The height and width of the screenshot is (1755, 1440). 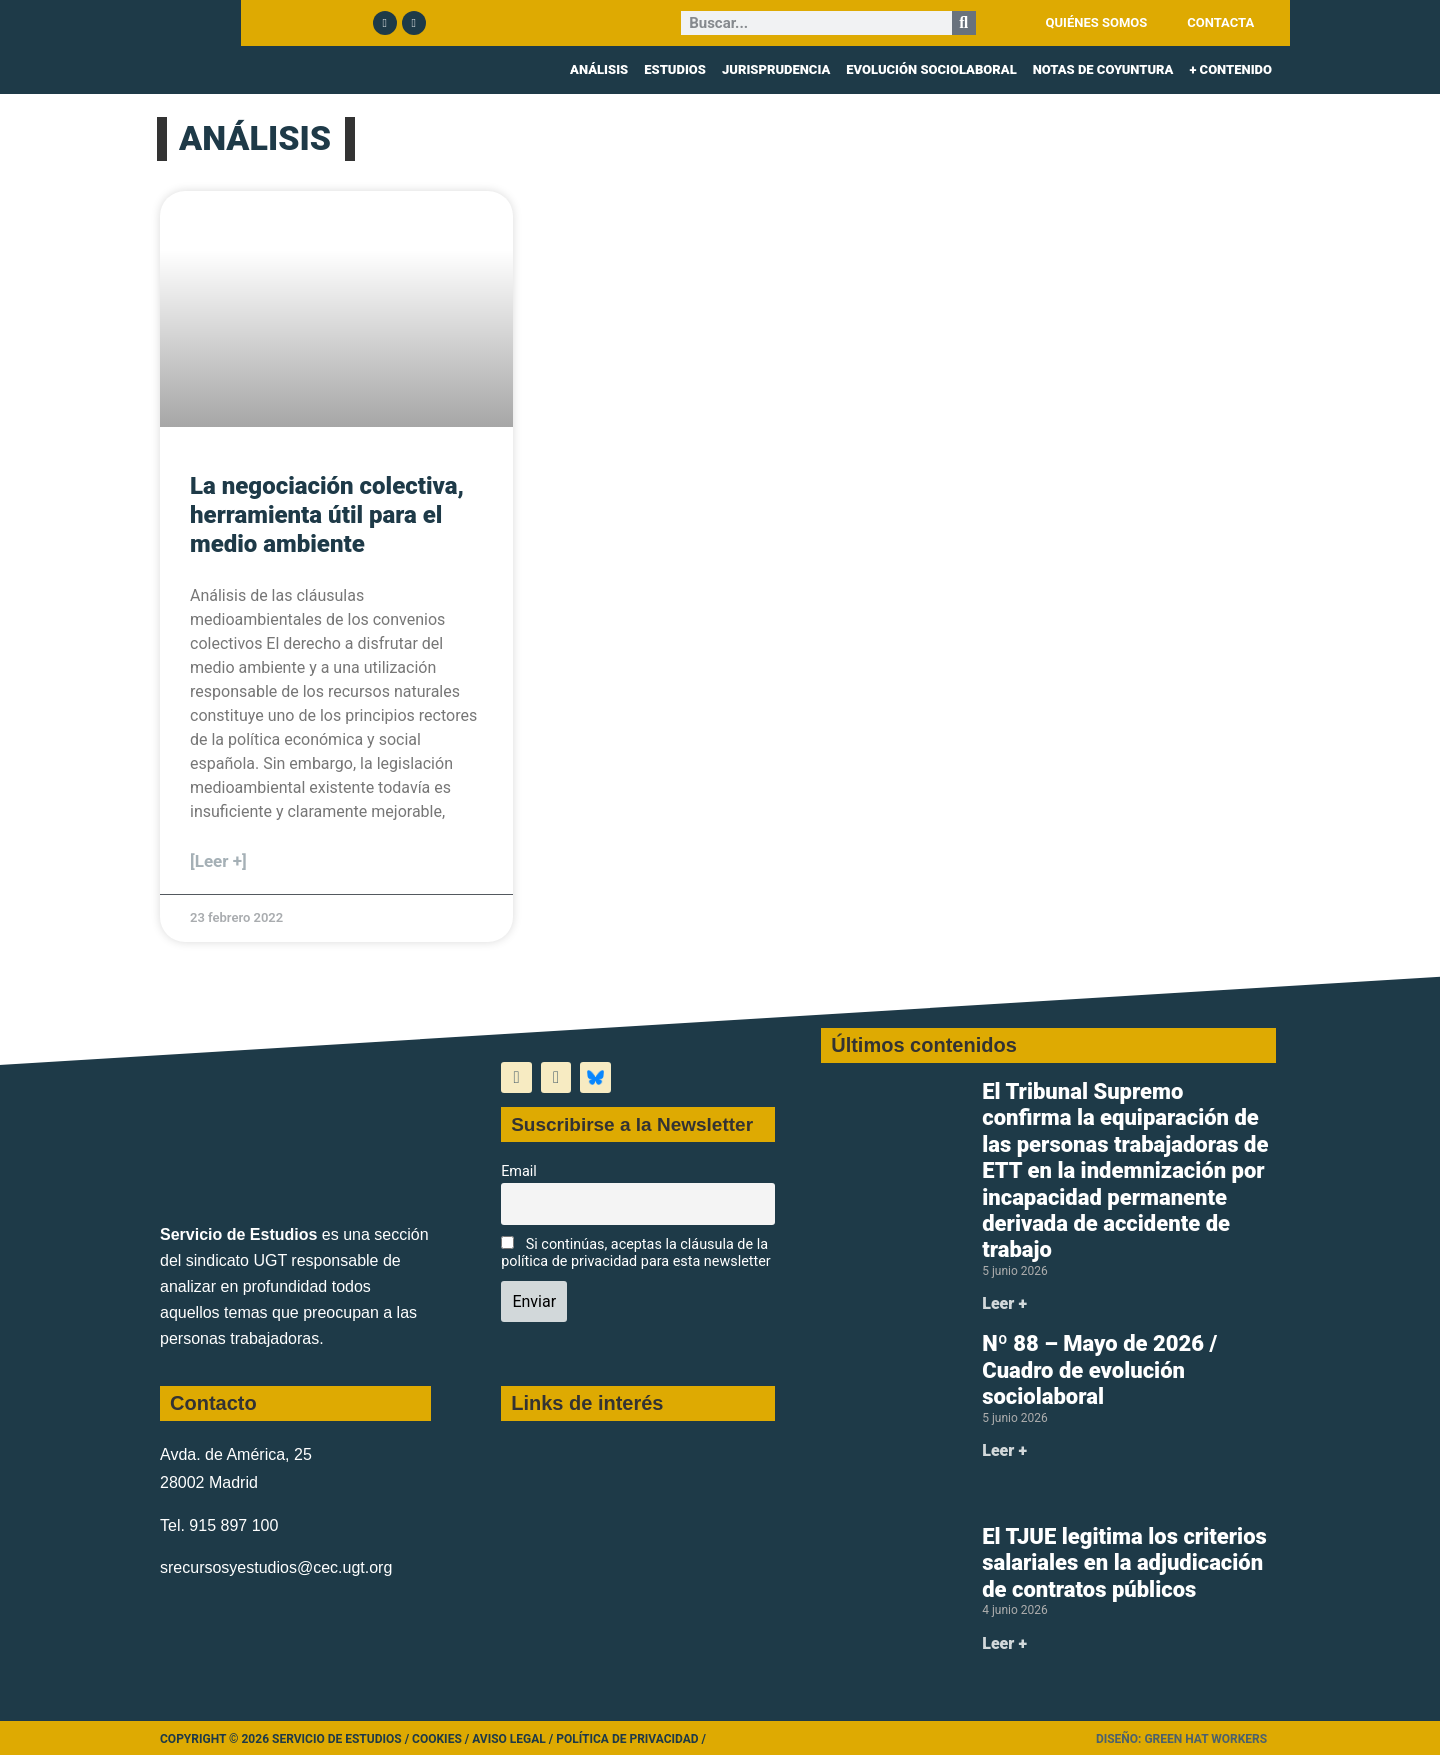 What do you see at coordinates (327, 515) in the screenshot?
I see `La negociación colectiva, herramienta útil para el medio ambiente` at bounding box center [327, 515].